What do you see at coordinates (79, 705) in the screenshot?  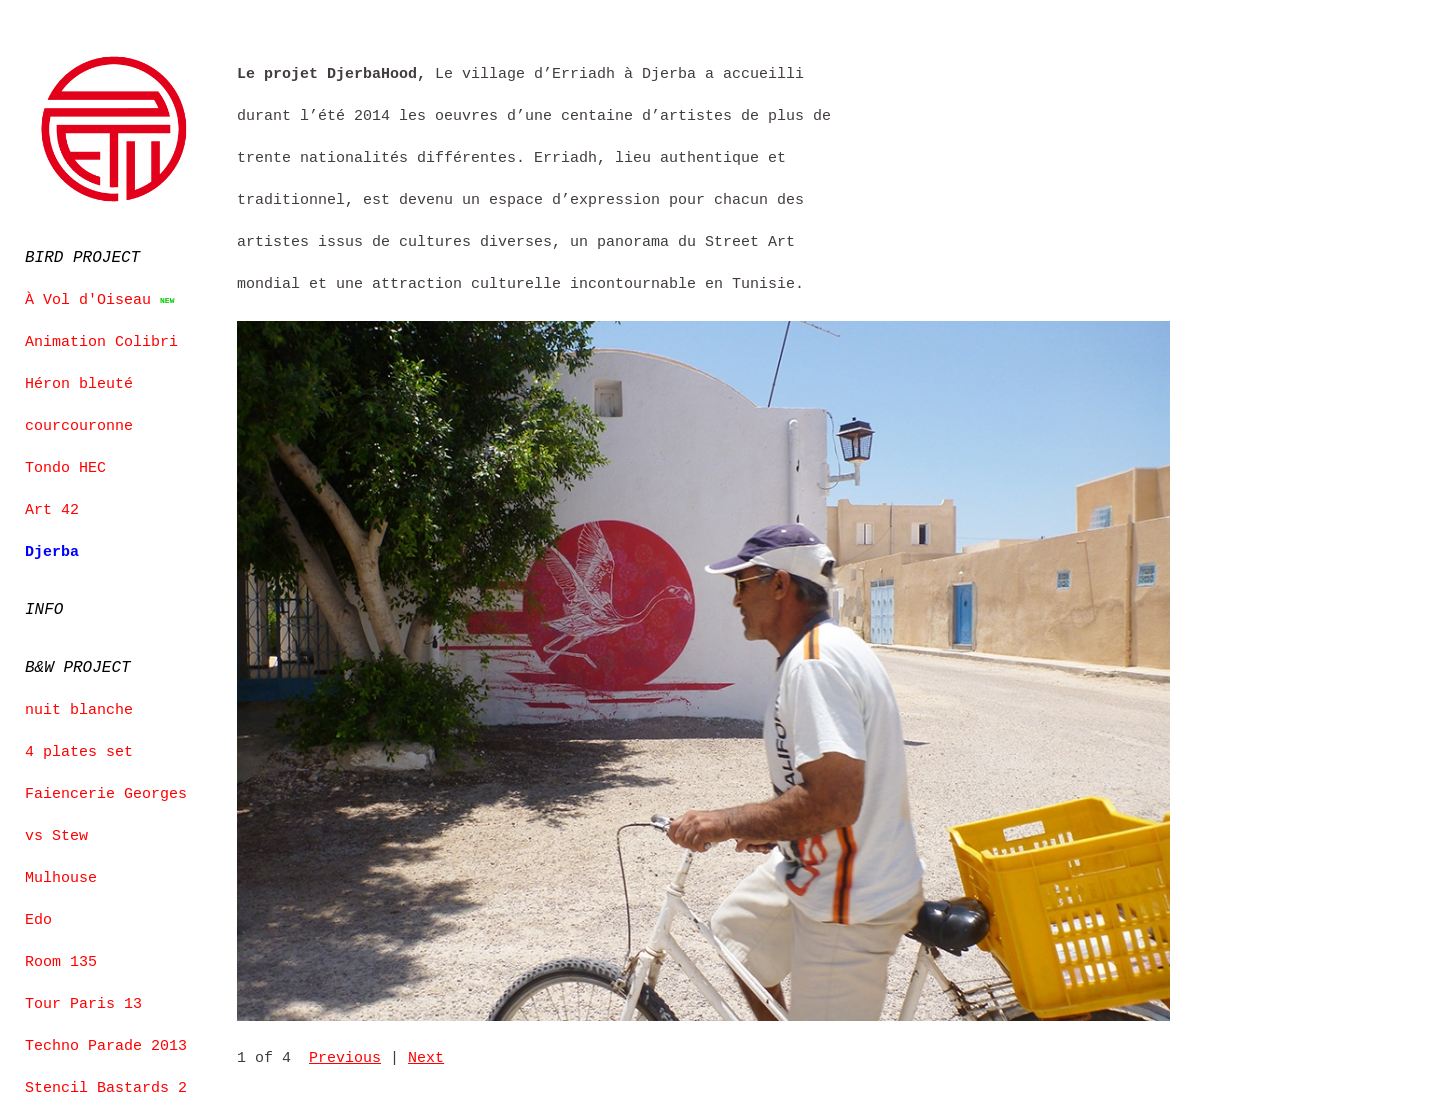 I see `nuit blanche` at bounding box center [79, 705].